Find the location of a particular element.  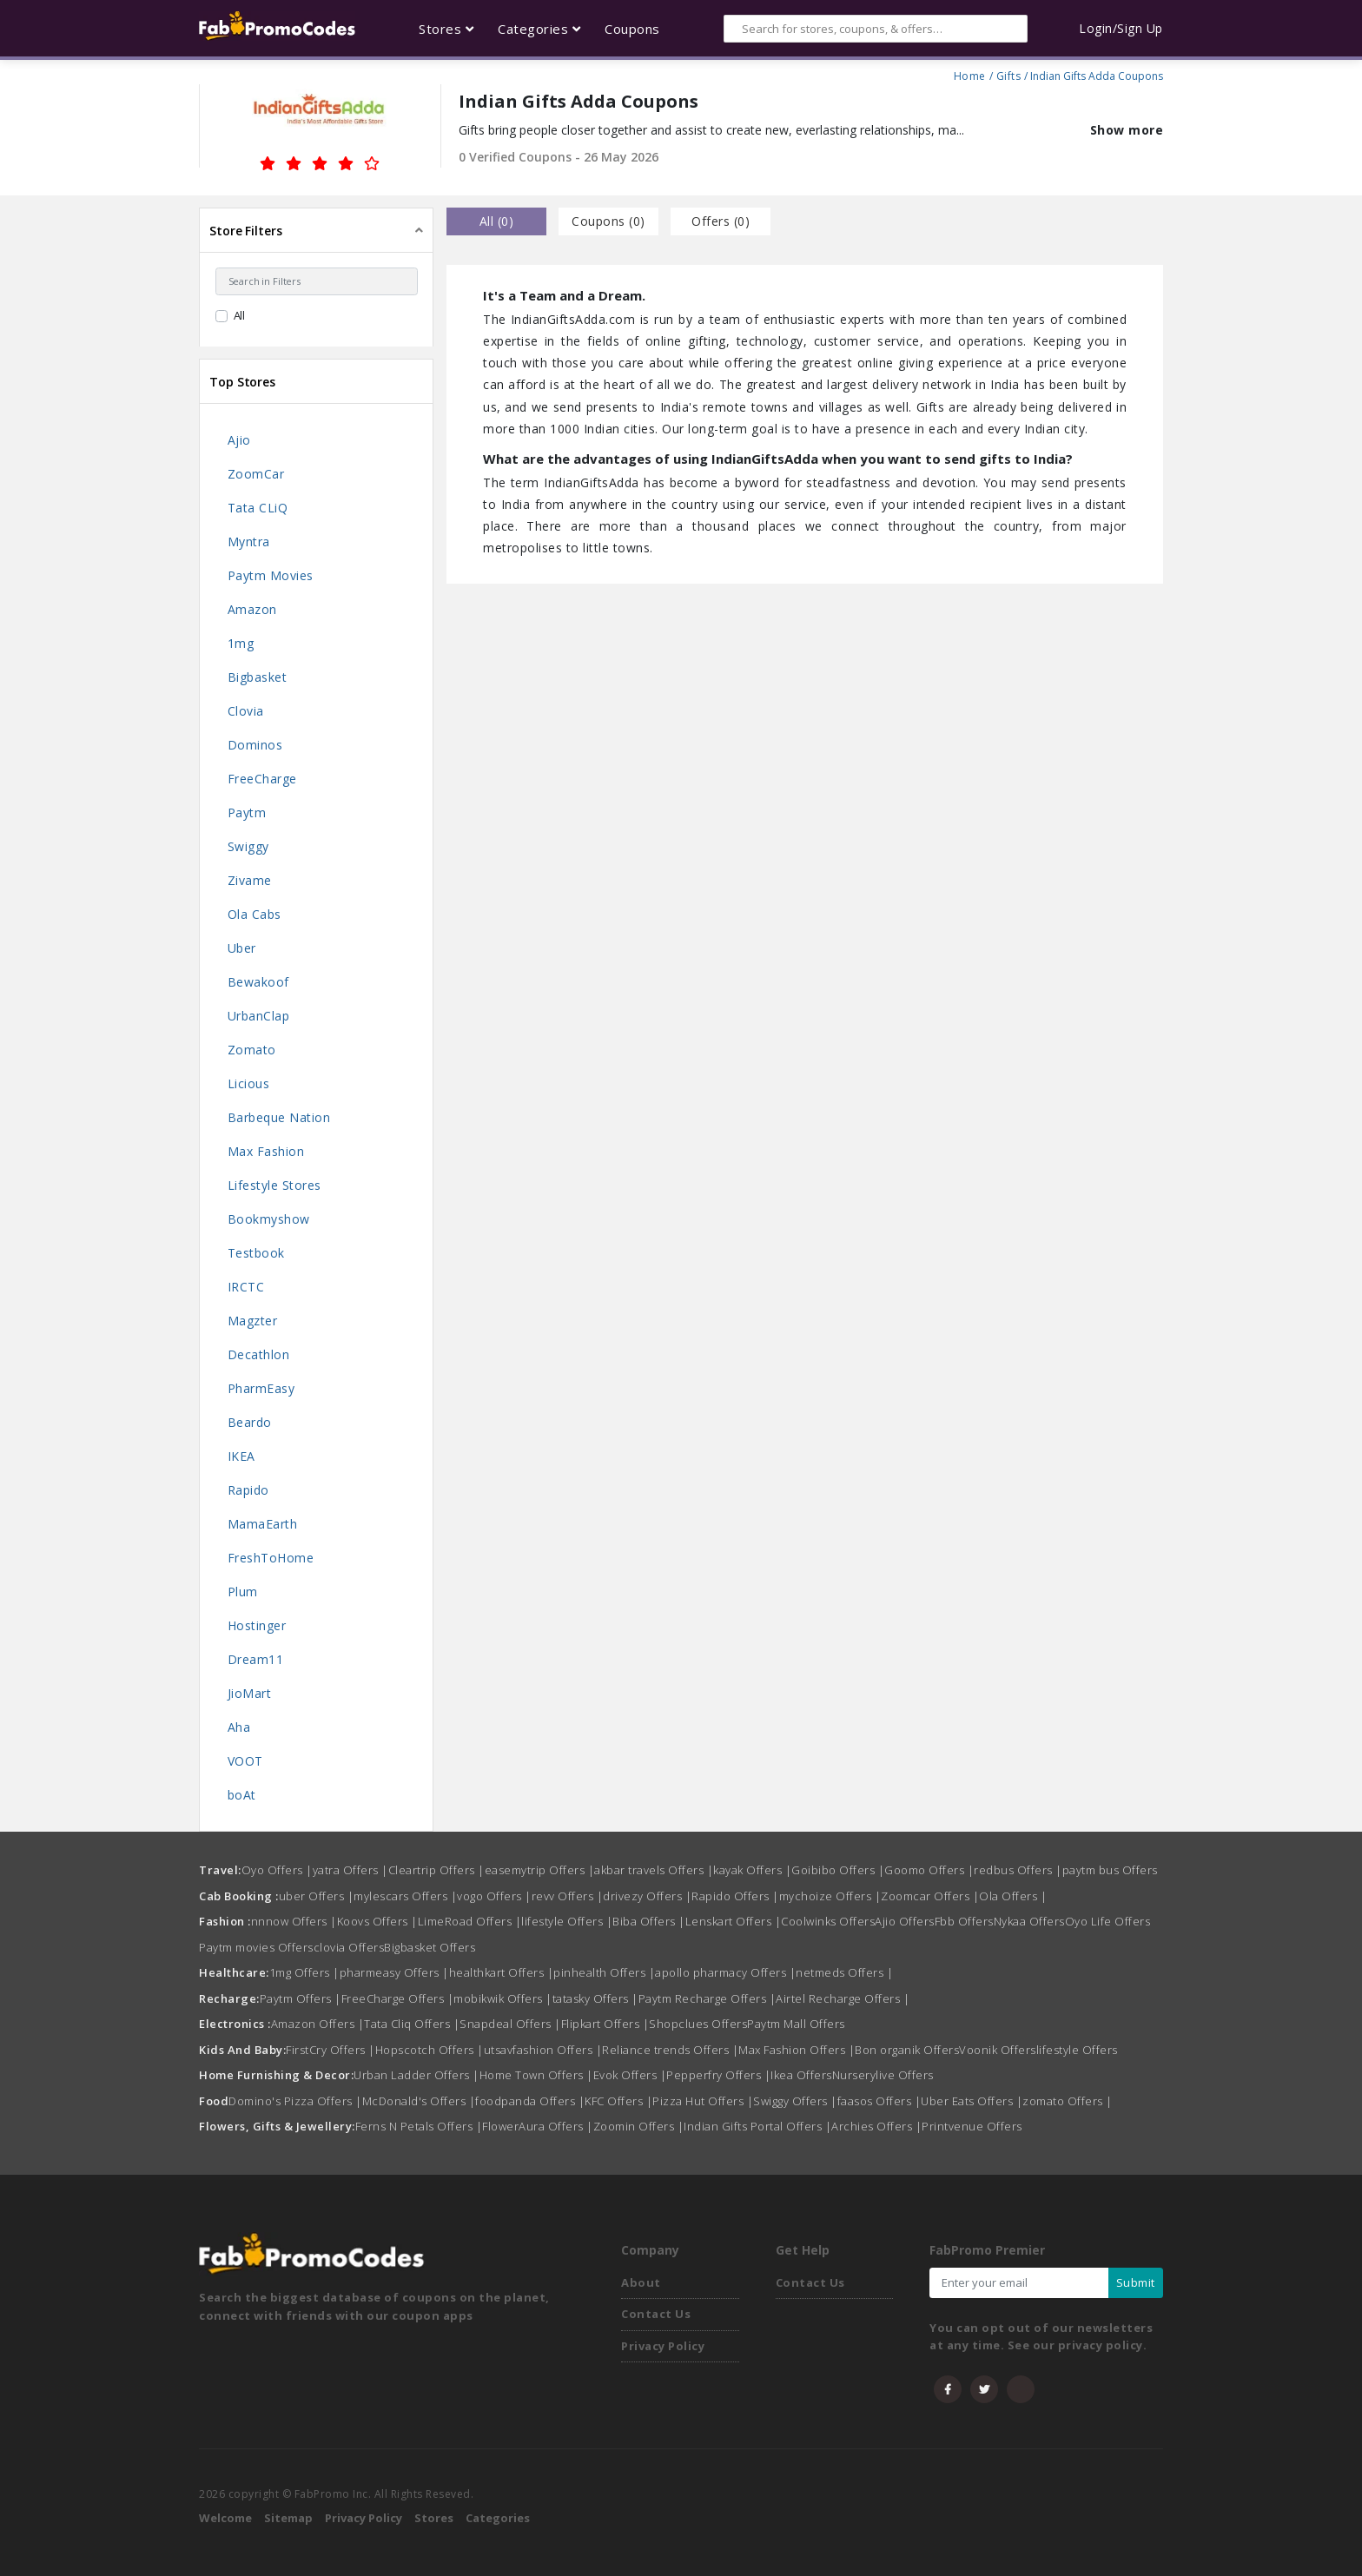

ZoomCar is located at coordinates (256, 474).